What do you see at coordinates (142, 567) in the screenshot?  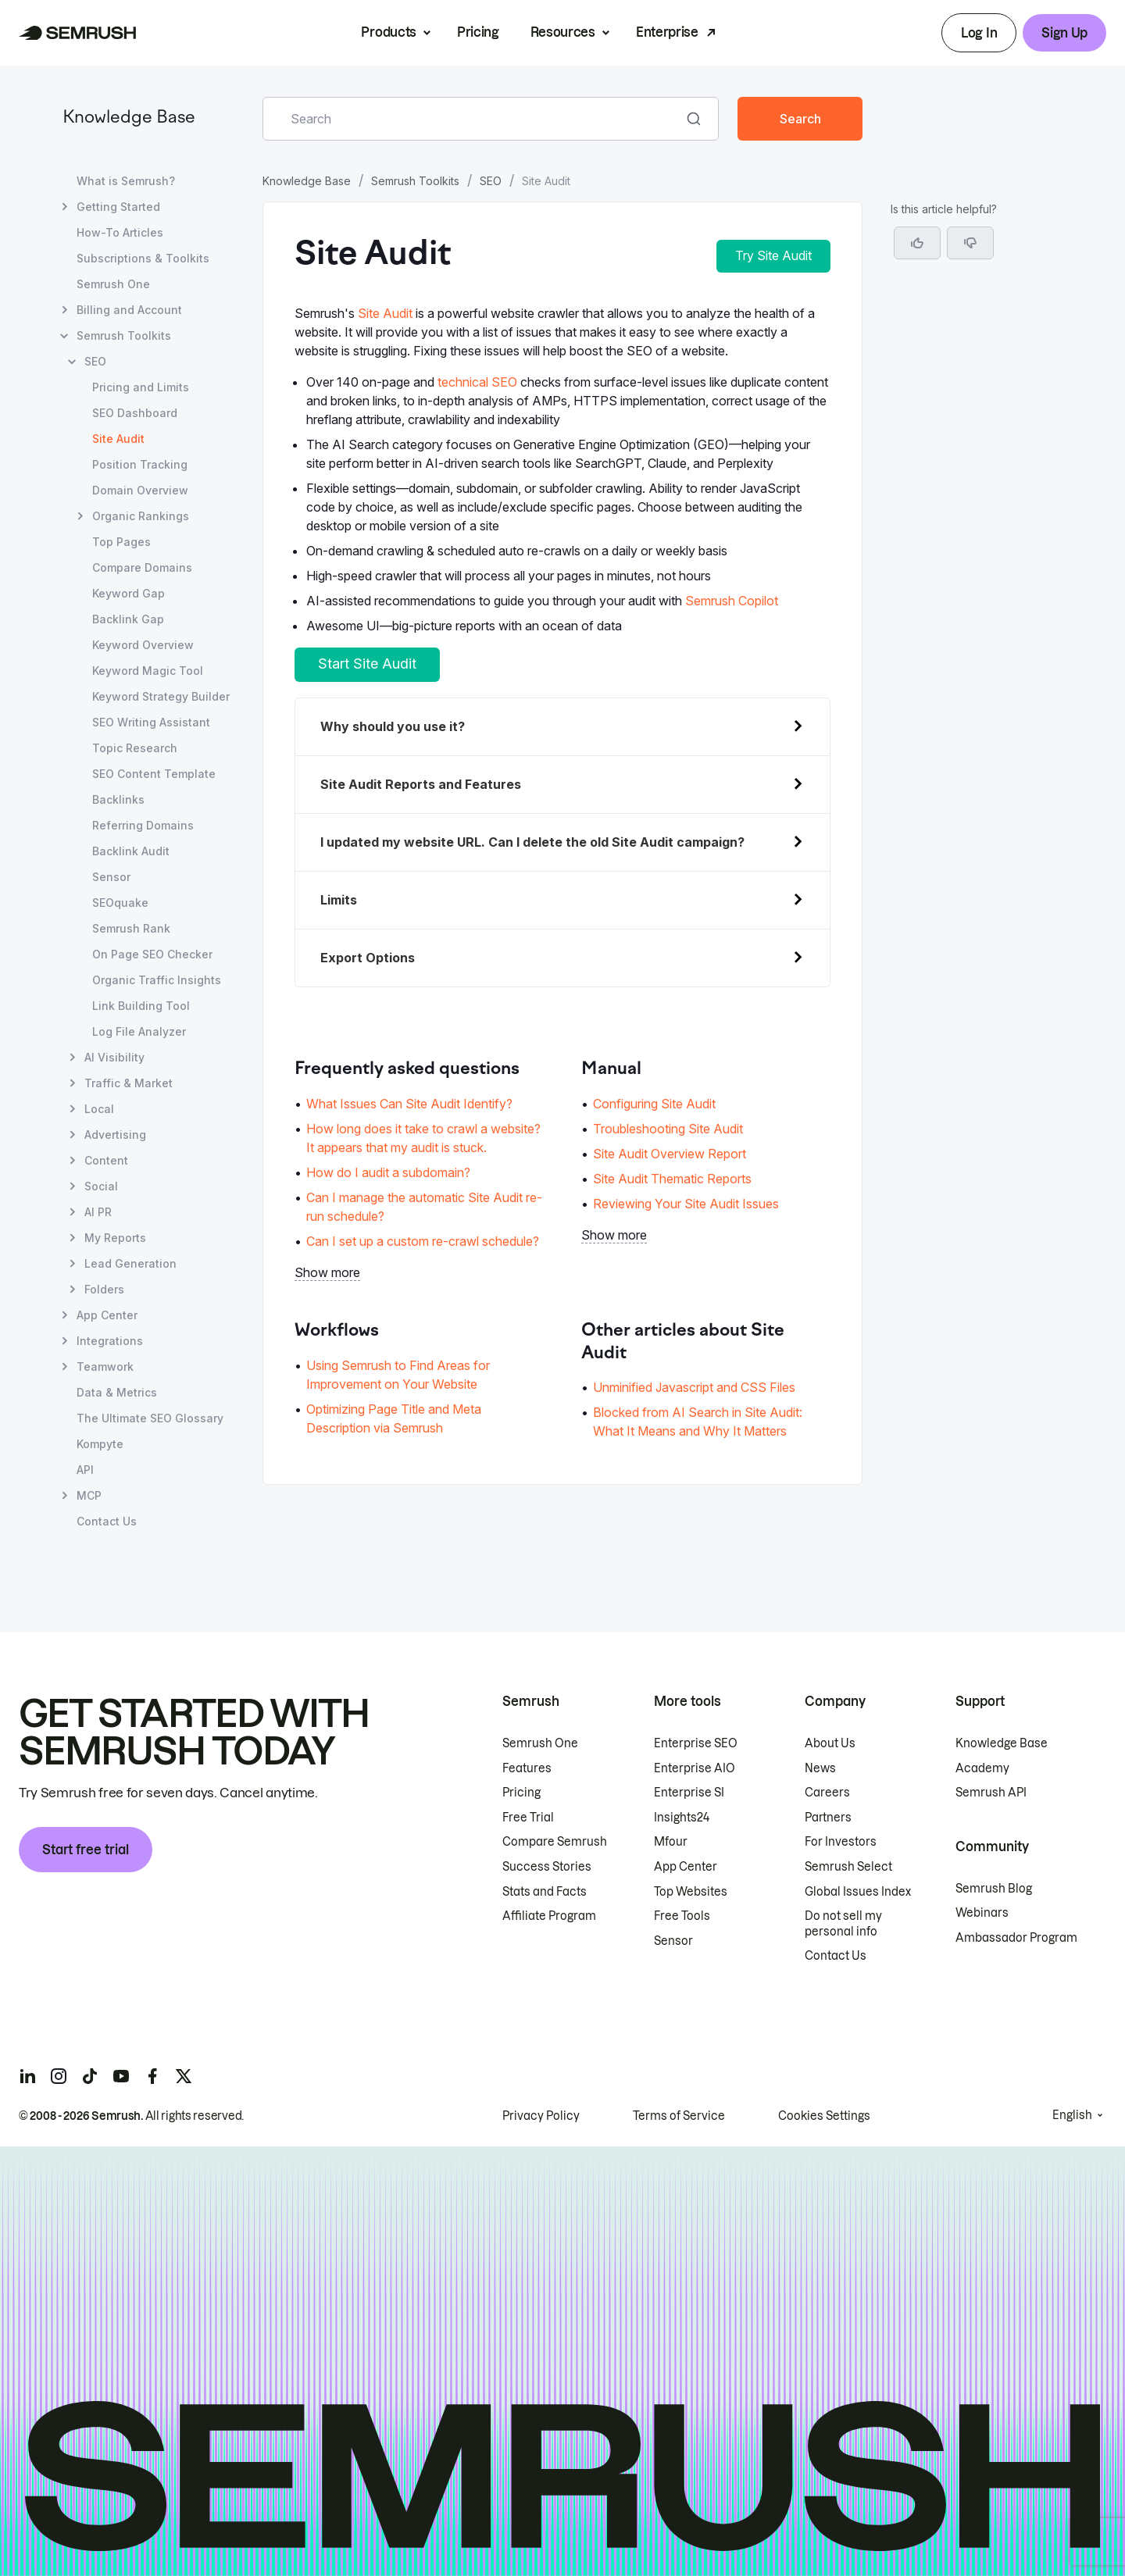 I see `Compare Domains [Open Compare Domains page]` at bounding box center [142, 567].